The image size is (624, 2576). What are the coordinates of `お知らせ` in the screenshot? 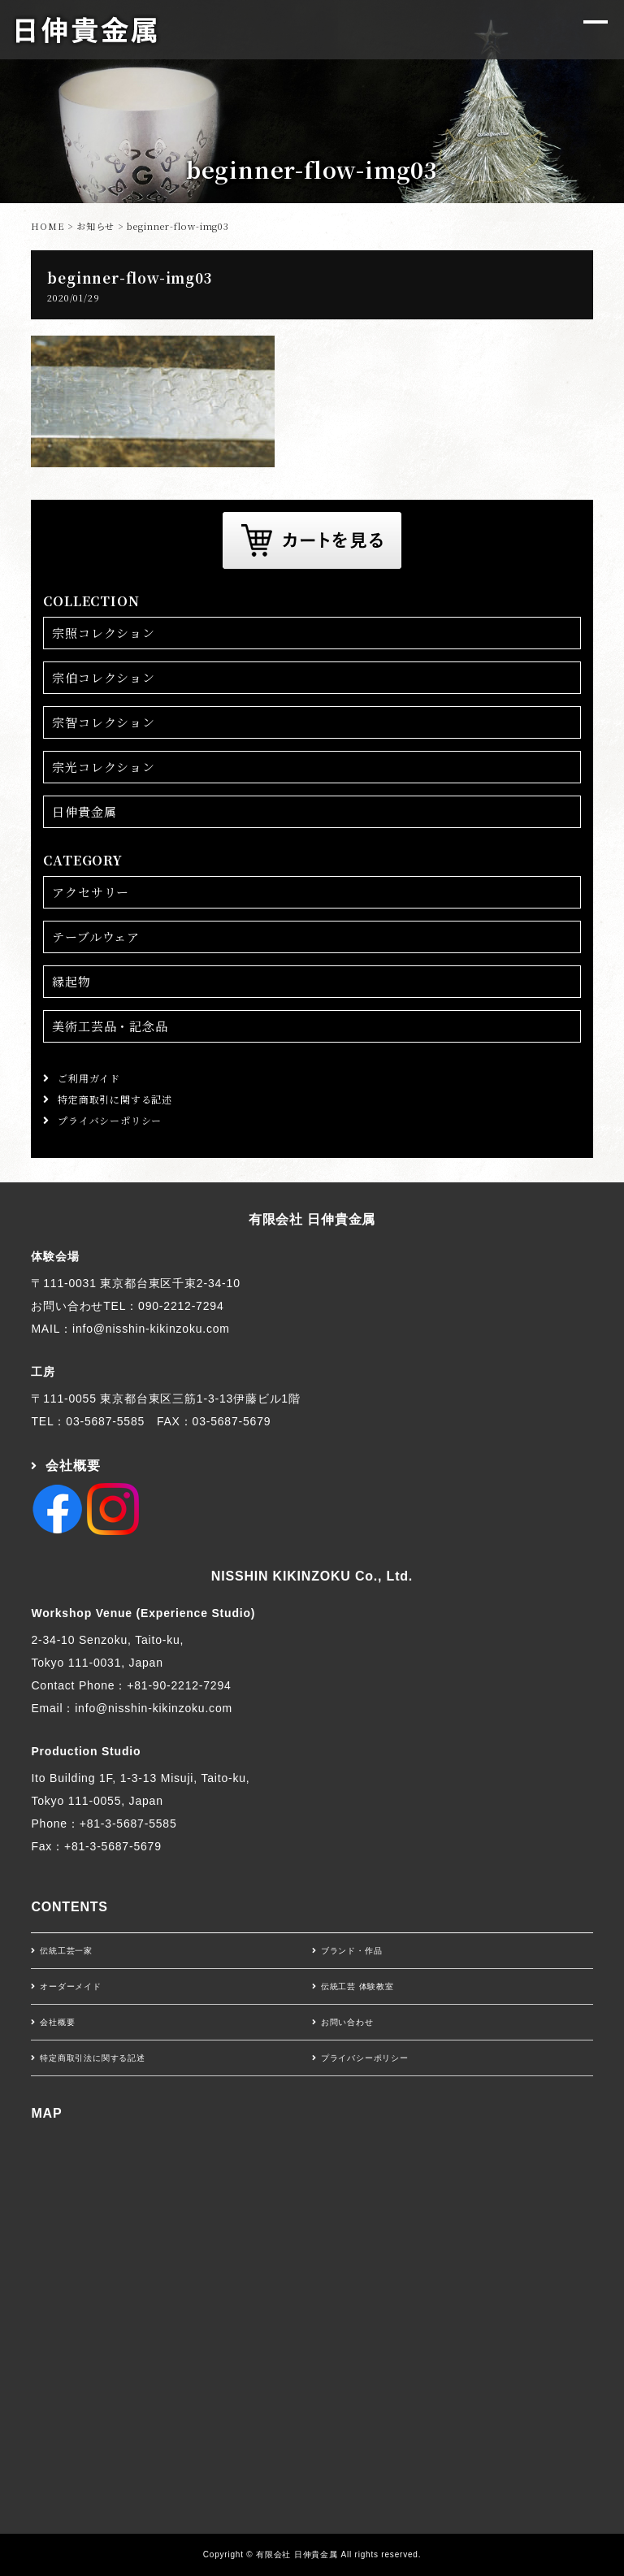 It's located at (95, 225).